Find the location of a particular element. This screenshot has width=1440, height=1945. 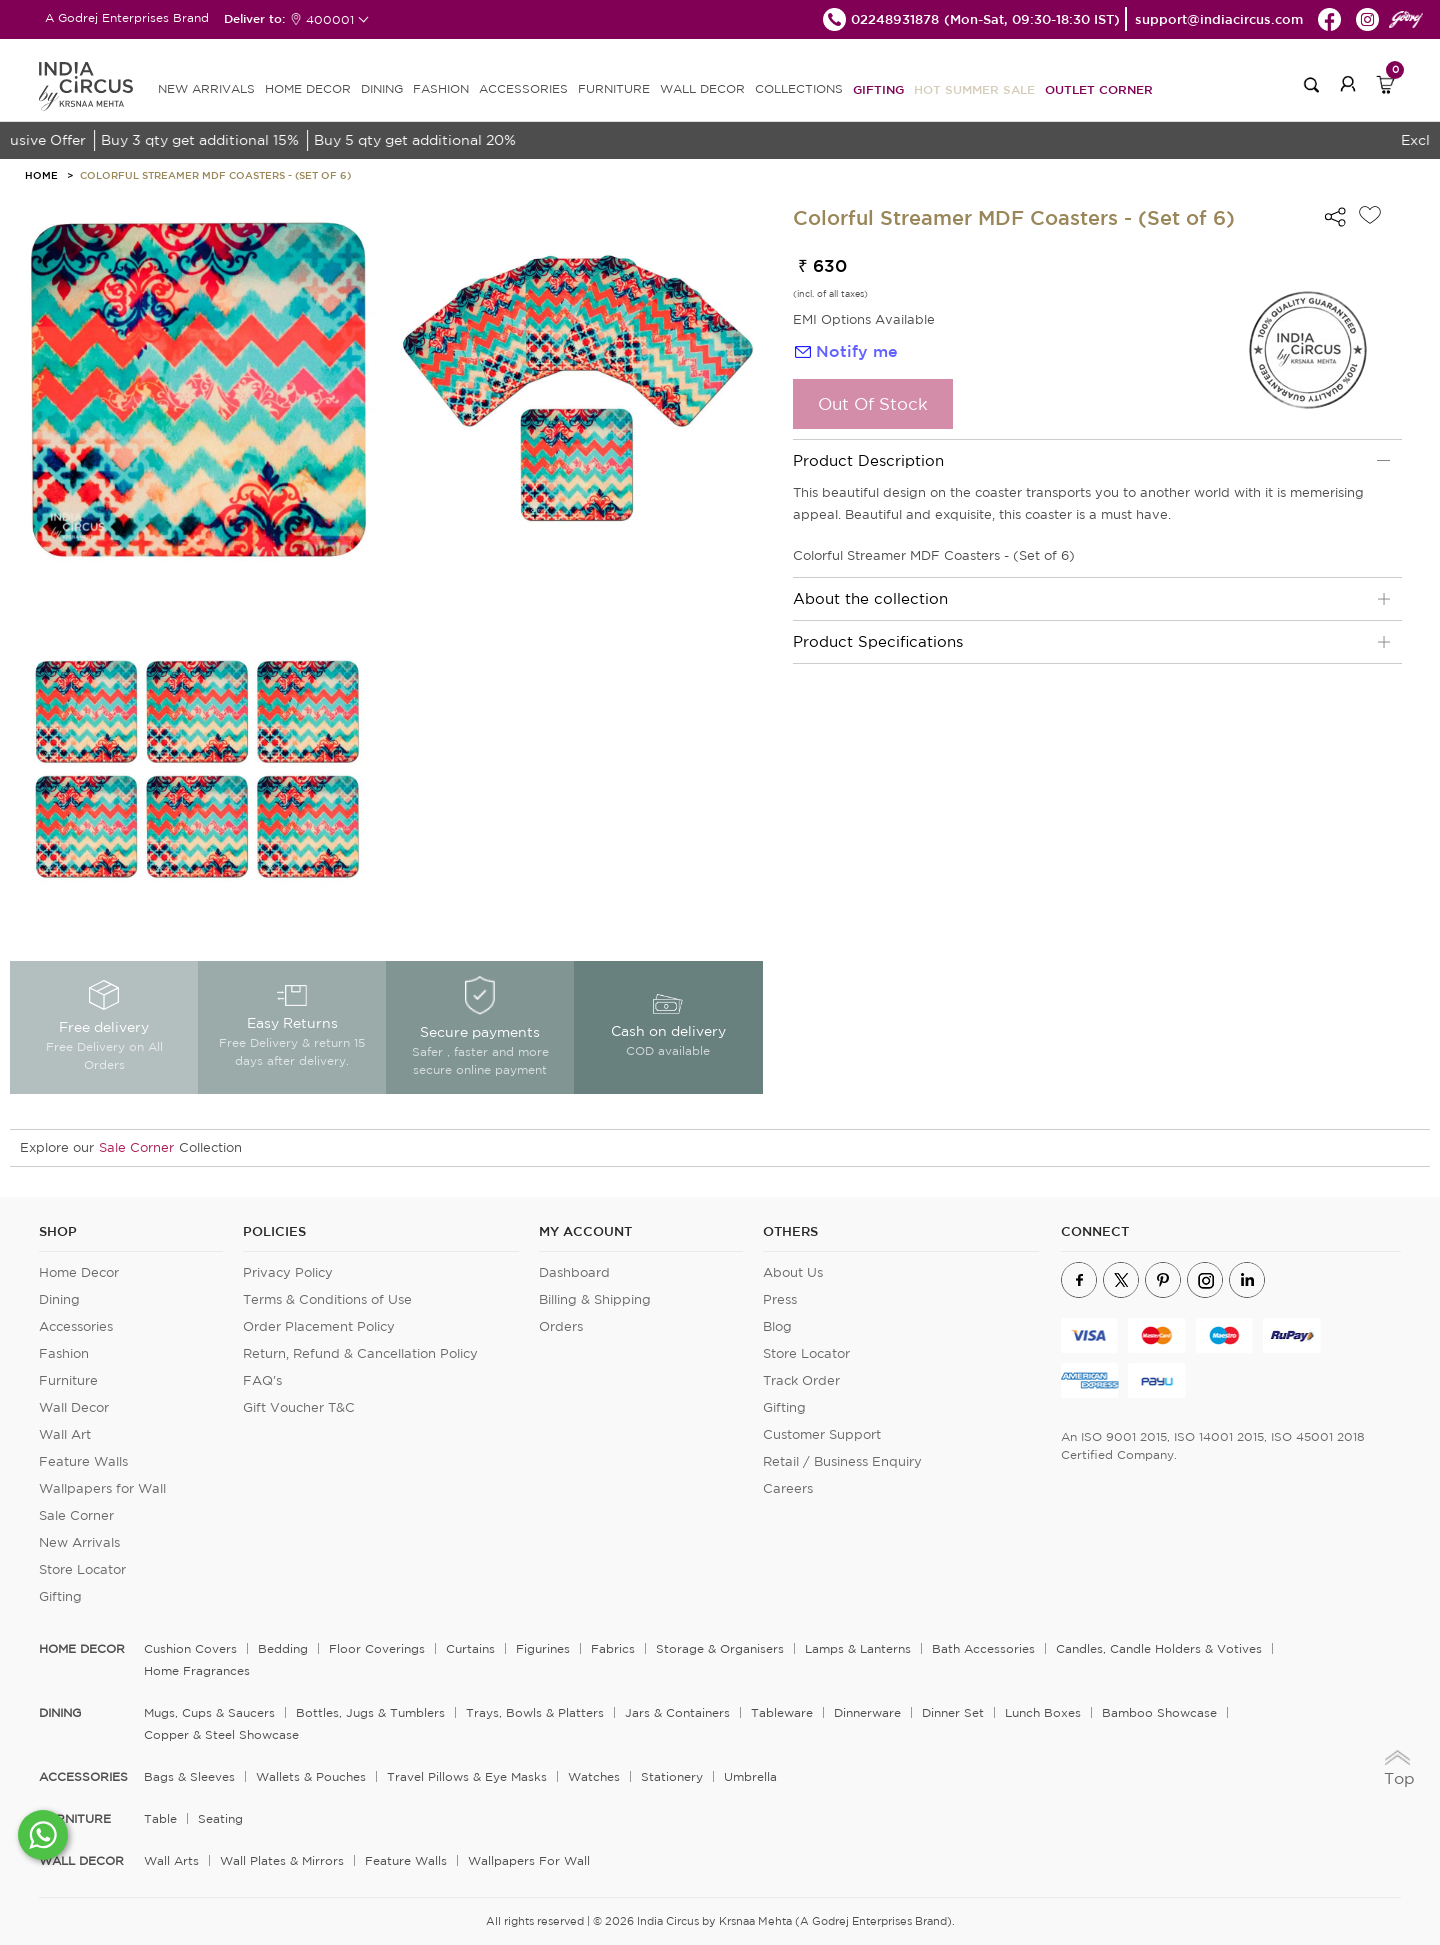

Collections is located at coordinates (799, 88).